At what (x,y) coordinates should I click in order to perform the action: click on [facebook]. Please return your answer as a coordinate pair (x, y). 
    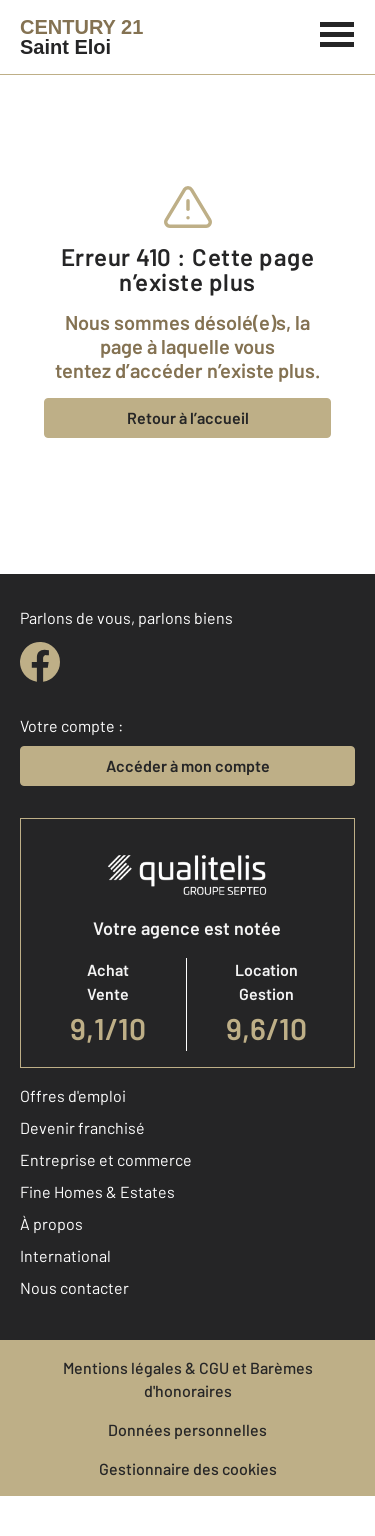
    Looking at the image, I should click on (40, 662).